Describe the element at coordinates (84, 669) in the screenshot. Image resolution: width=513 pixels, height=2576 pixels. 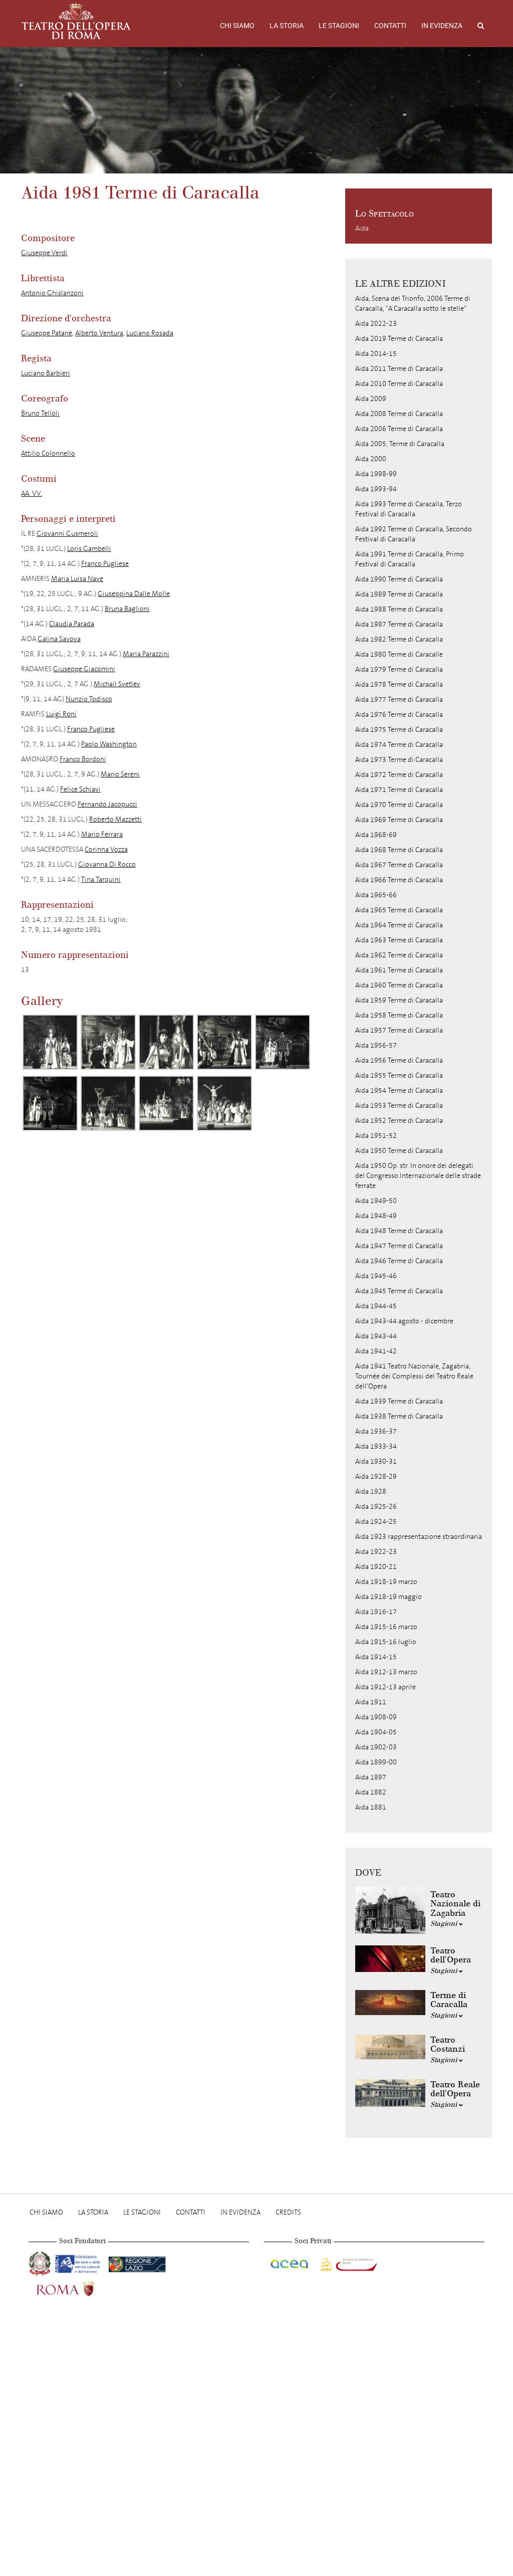
I see `Giuseppe Giacomini` at that location.